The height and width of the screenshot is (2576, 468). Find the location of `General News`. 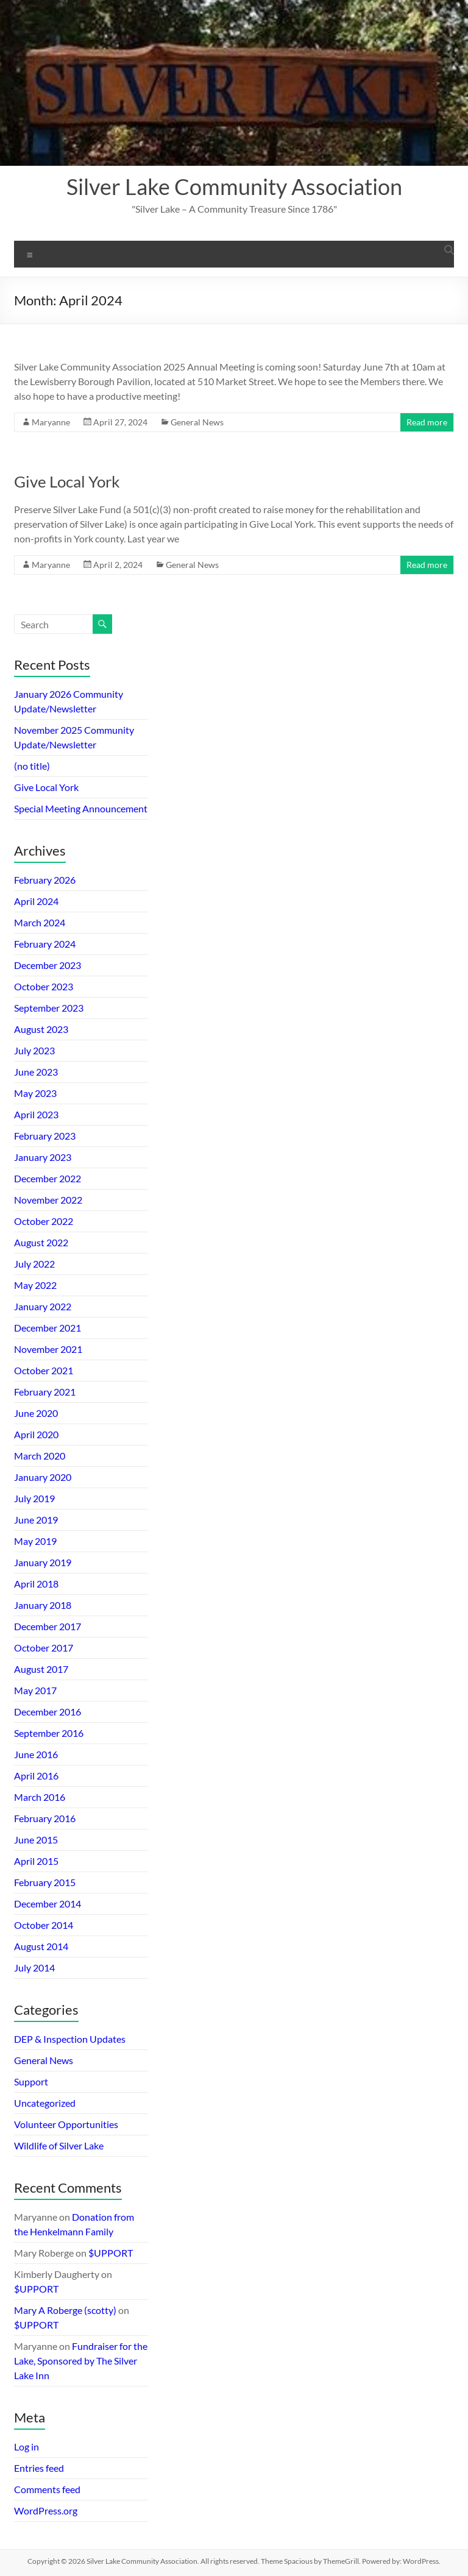

General News is located at coordinates (197, 422).